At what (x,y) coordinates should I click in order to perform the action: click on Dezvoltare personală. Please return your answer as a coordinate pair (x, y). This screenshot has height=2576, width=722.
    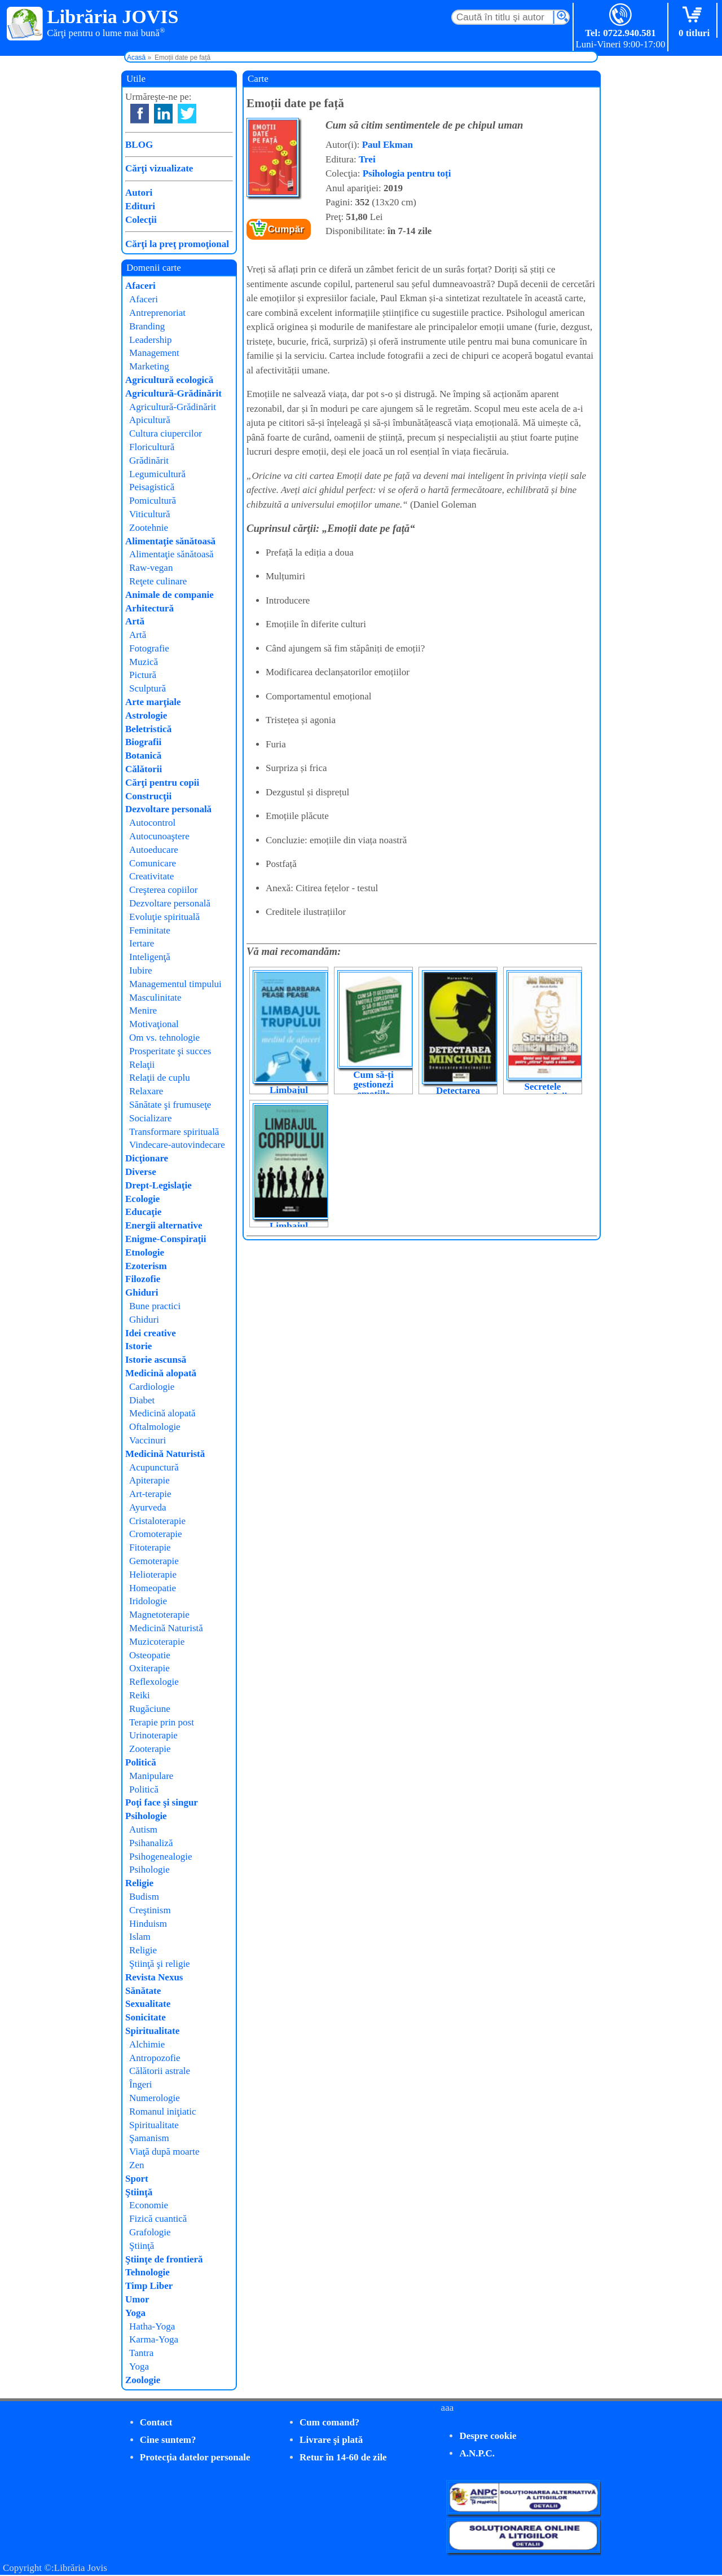
    Looking at the image, I should click on (168, 809).